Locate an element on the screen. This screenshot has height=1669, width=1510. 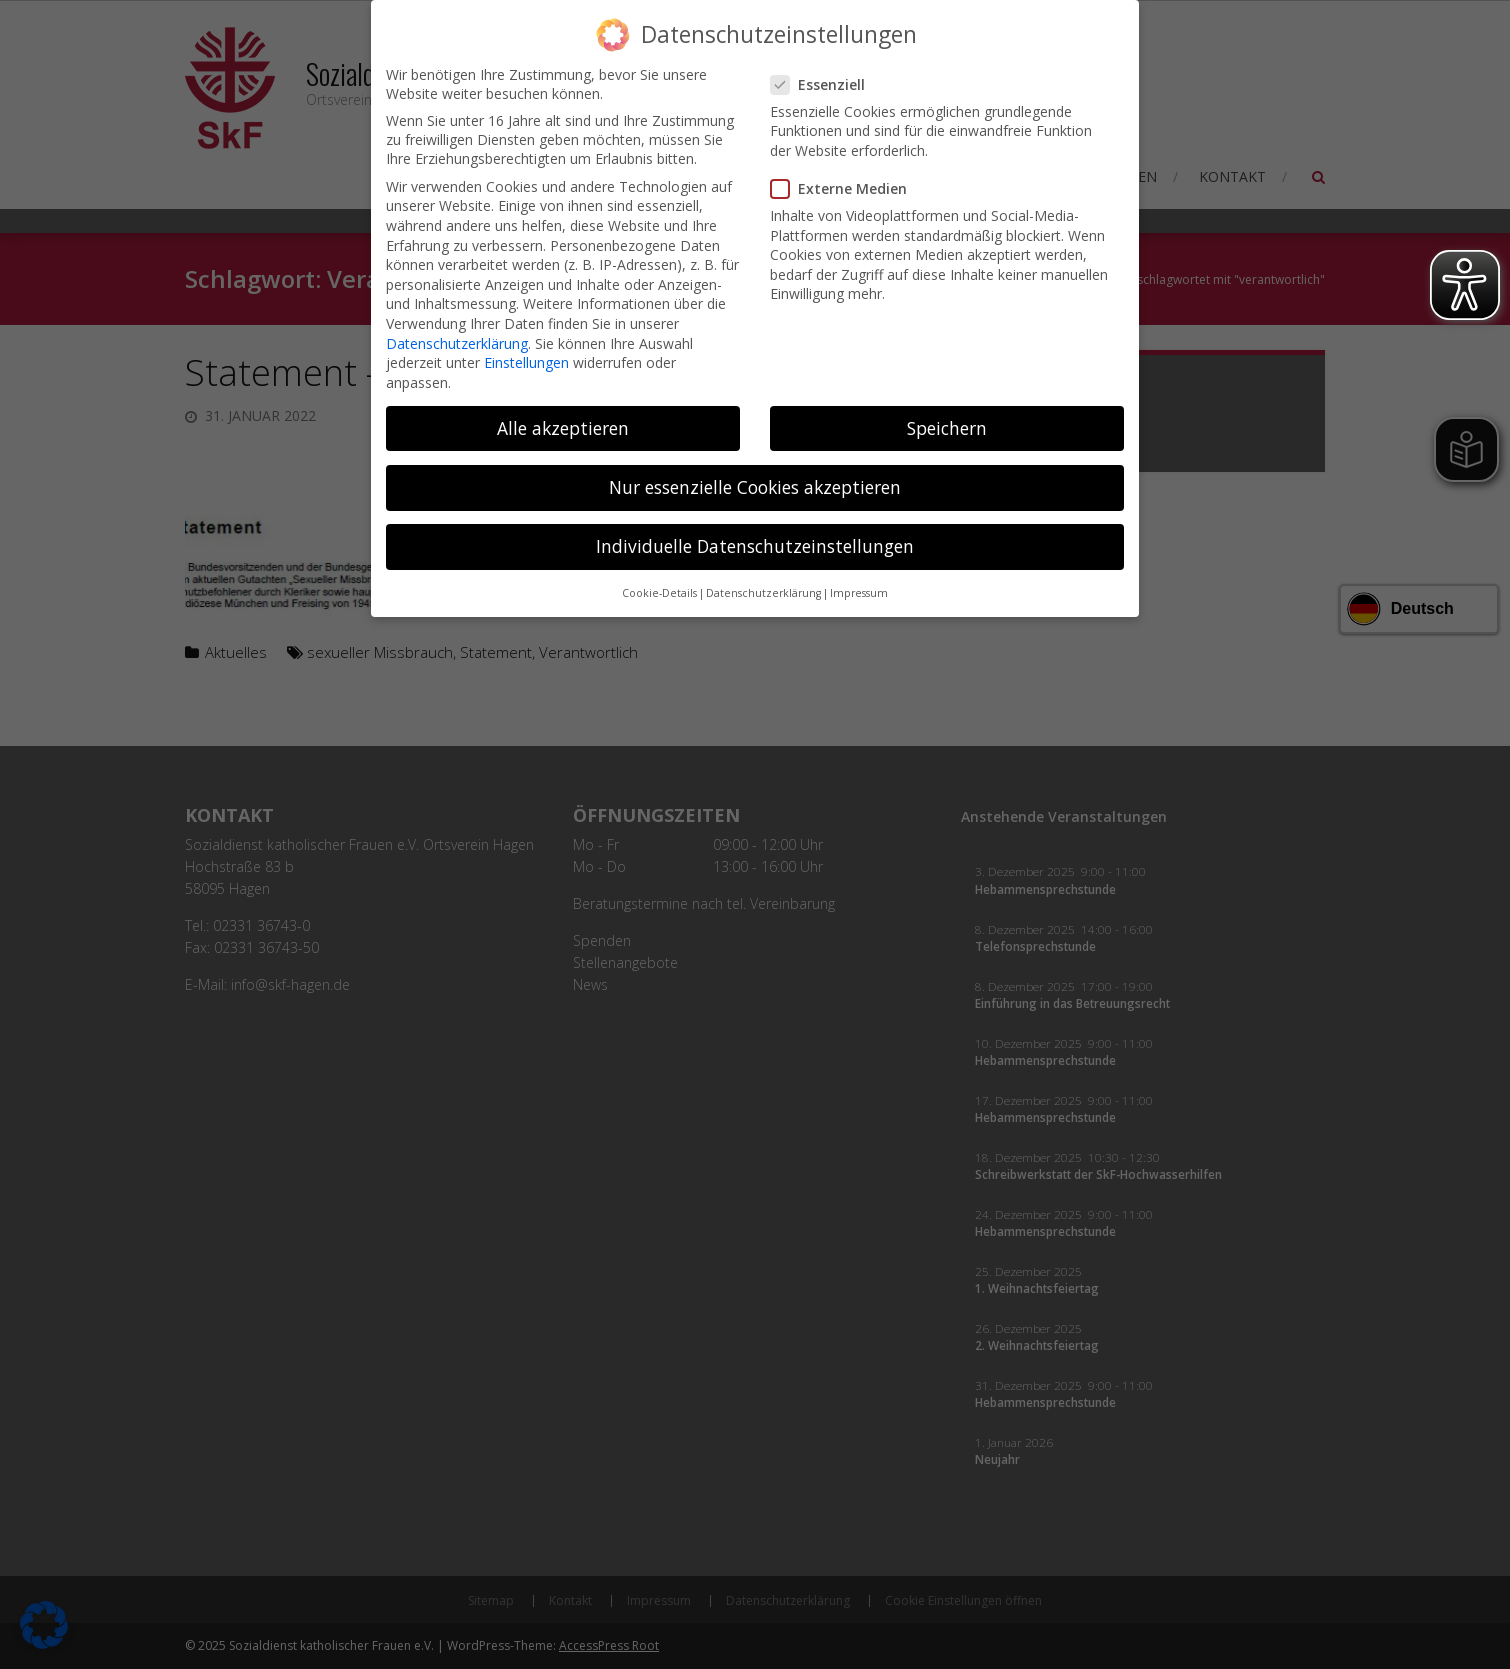
Datenschutzerklärung [button] is located at coordinates (763, 575).